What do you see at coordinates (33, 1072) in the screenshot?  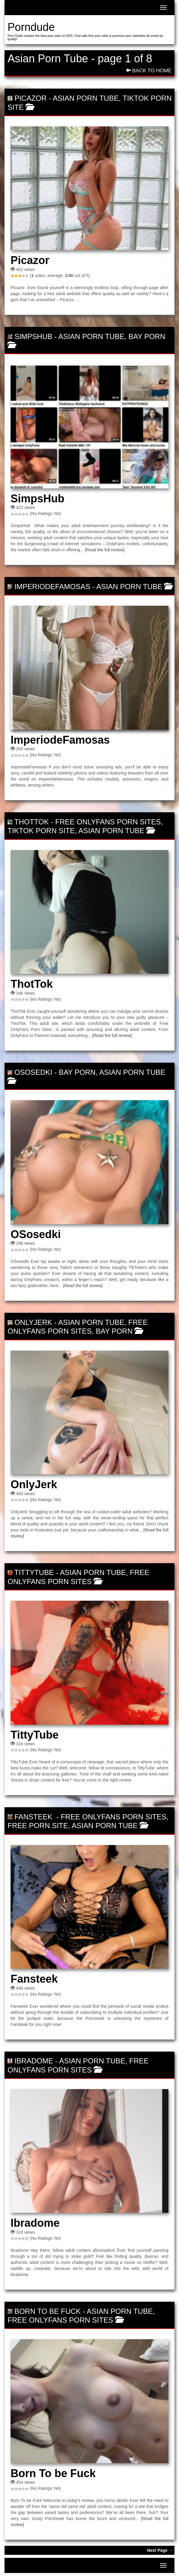 I see `OSosedki` at bounding box center [33, 1072].